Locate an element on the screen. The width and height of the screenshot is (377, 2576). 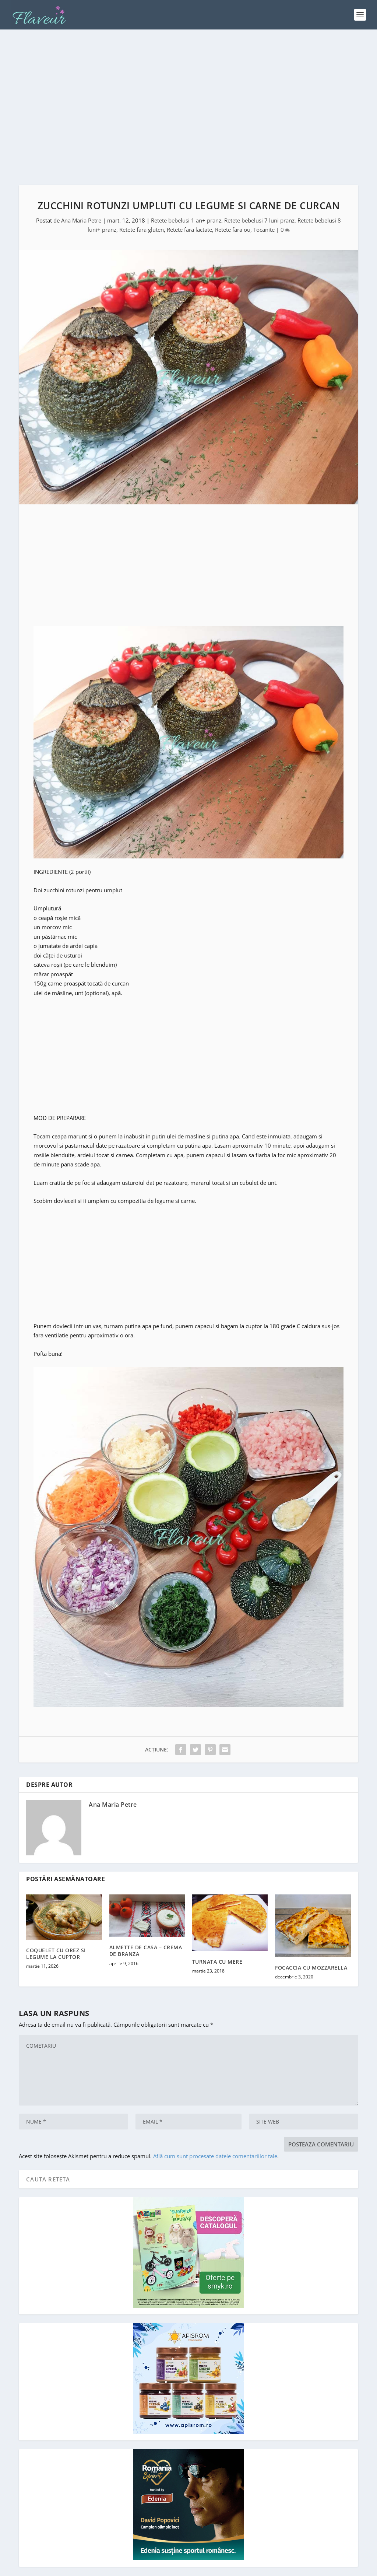
FOCACCIA CU MOZZARELLA is located at coordinates (311, 1944).